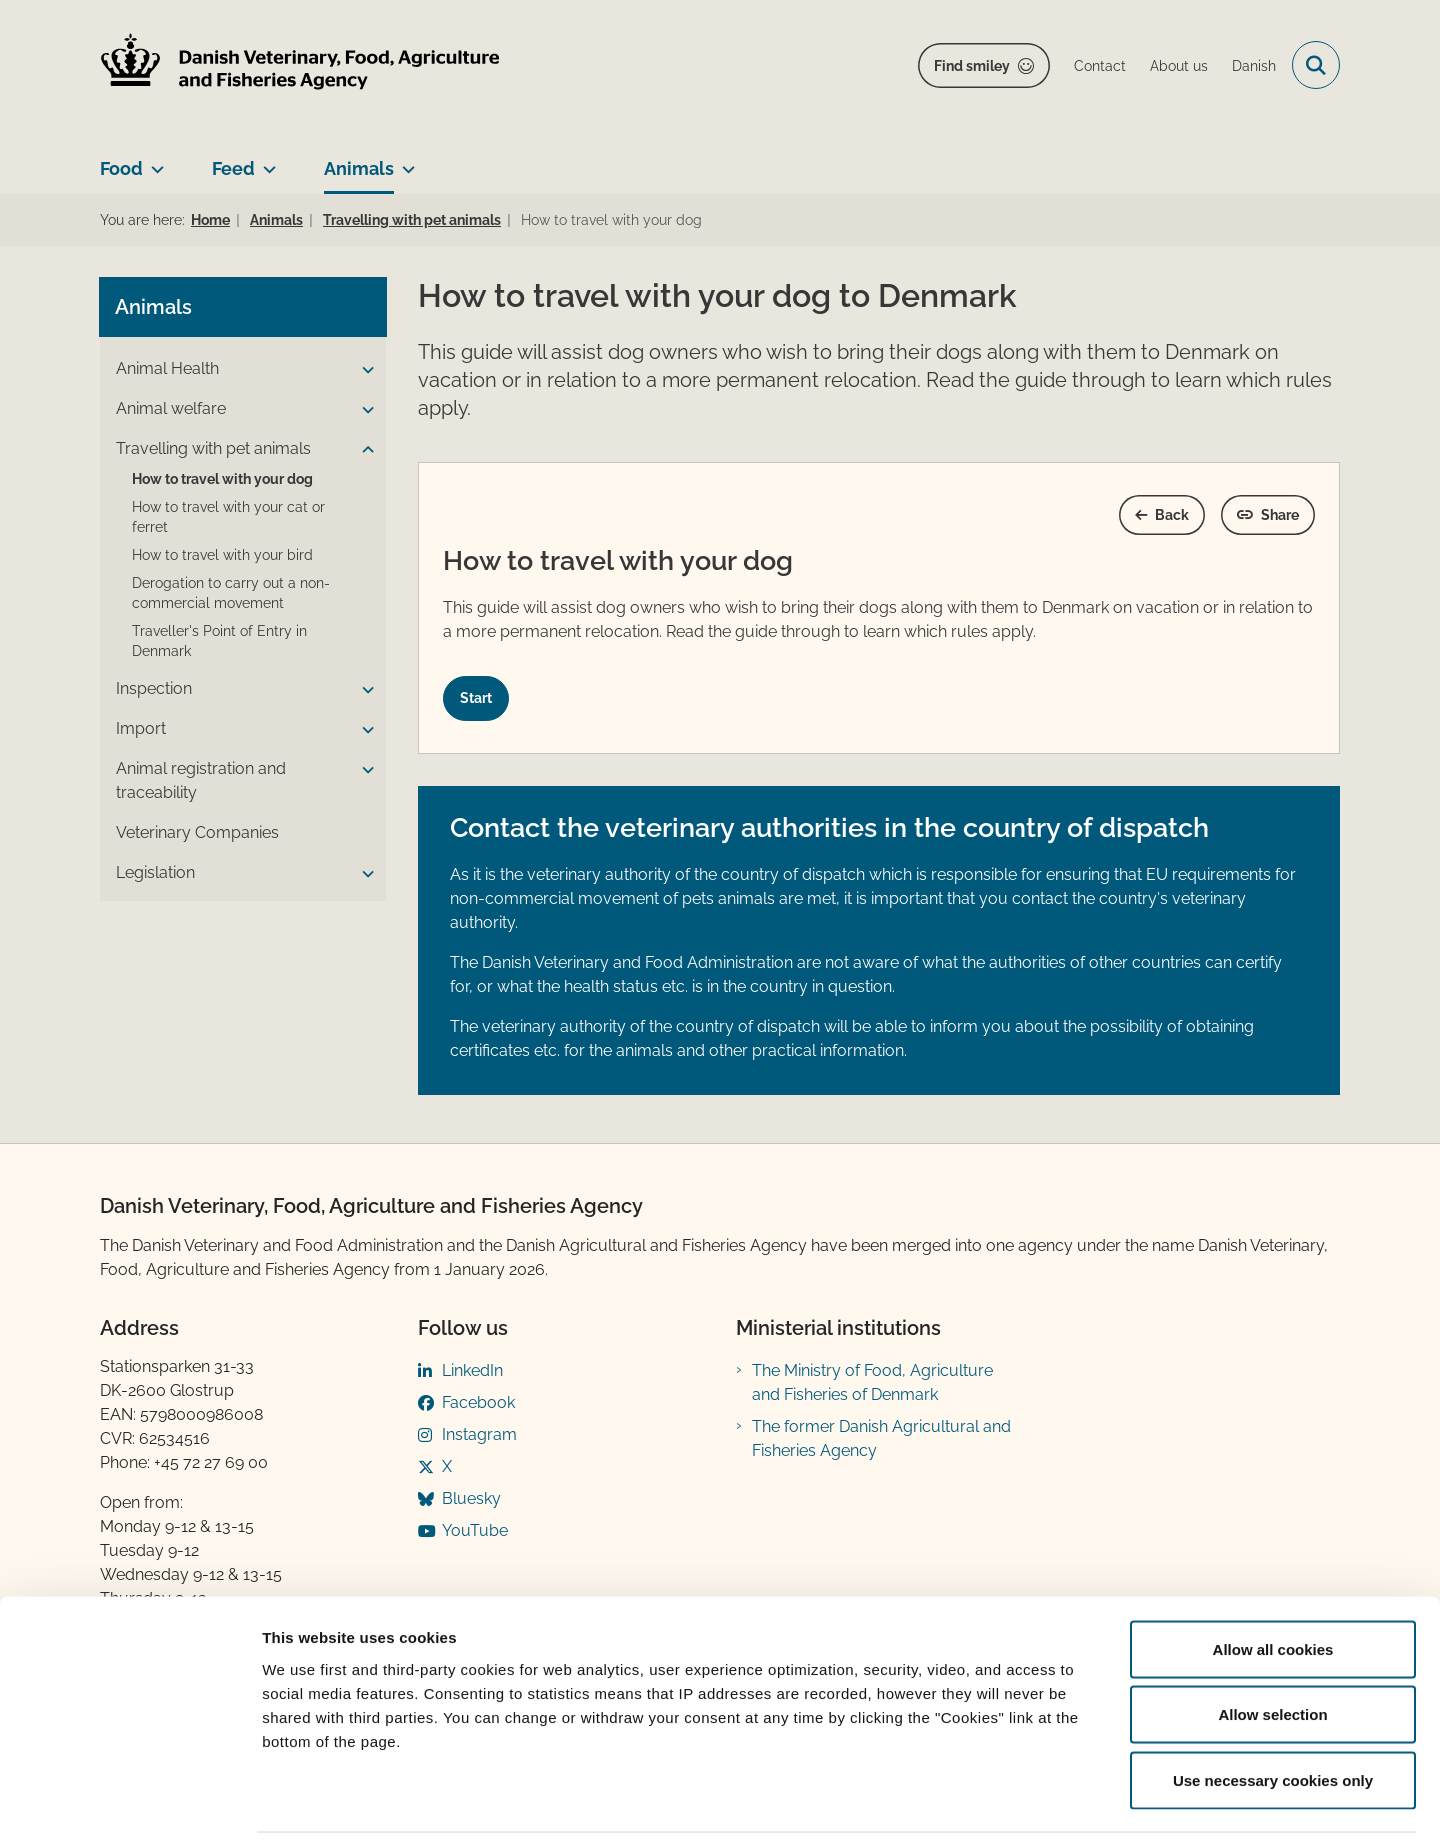 Image resolution: width=1440 pixels, height=1844 pixels. What do you see at coordinates (476, 698) in the screenshot?
I see `Start` at bounding box center [476, 698].